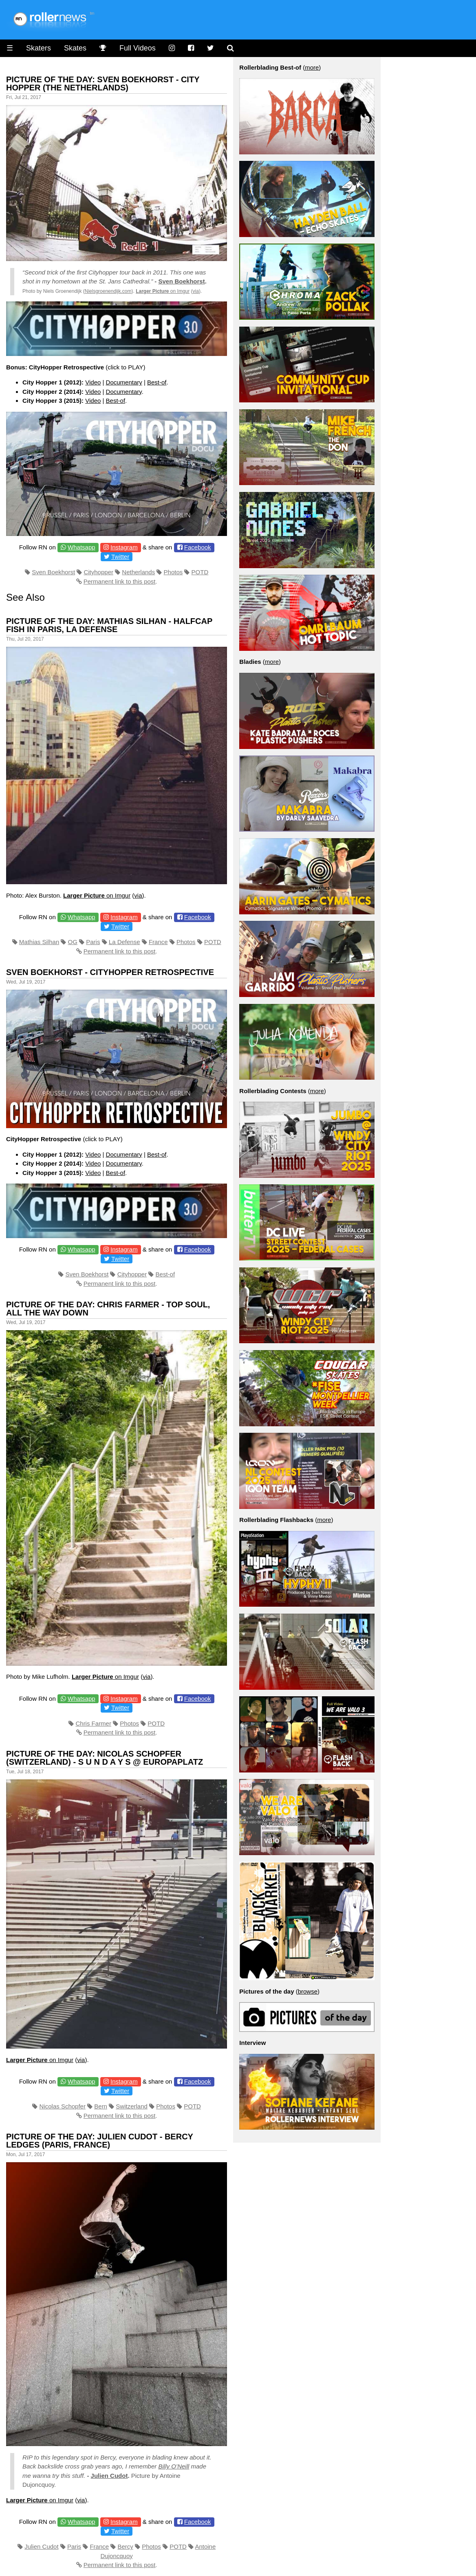 The width and height of the screenshot is (476, 2576). Describe the element at coordinates (72, 941) in the screenshot. I see `OG` at that location.